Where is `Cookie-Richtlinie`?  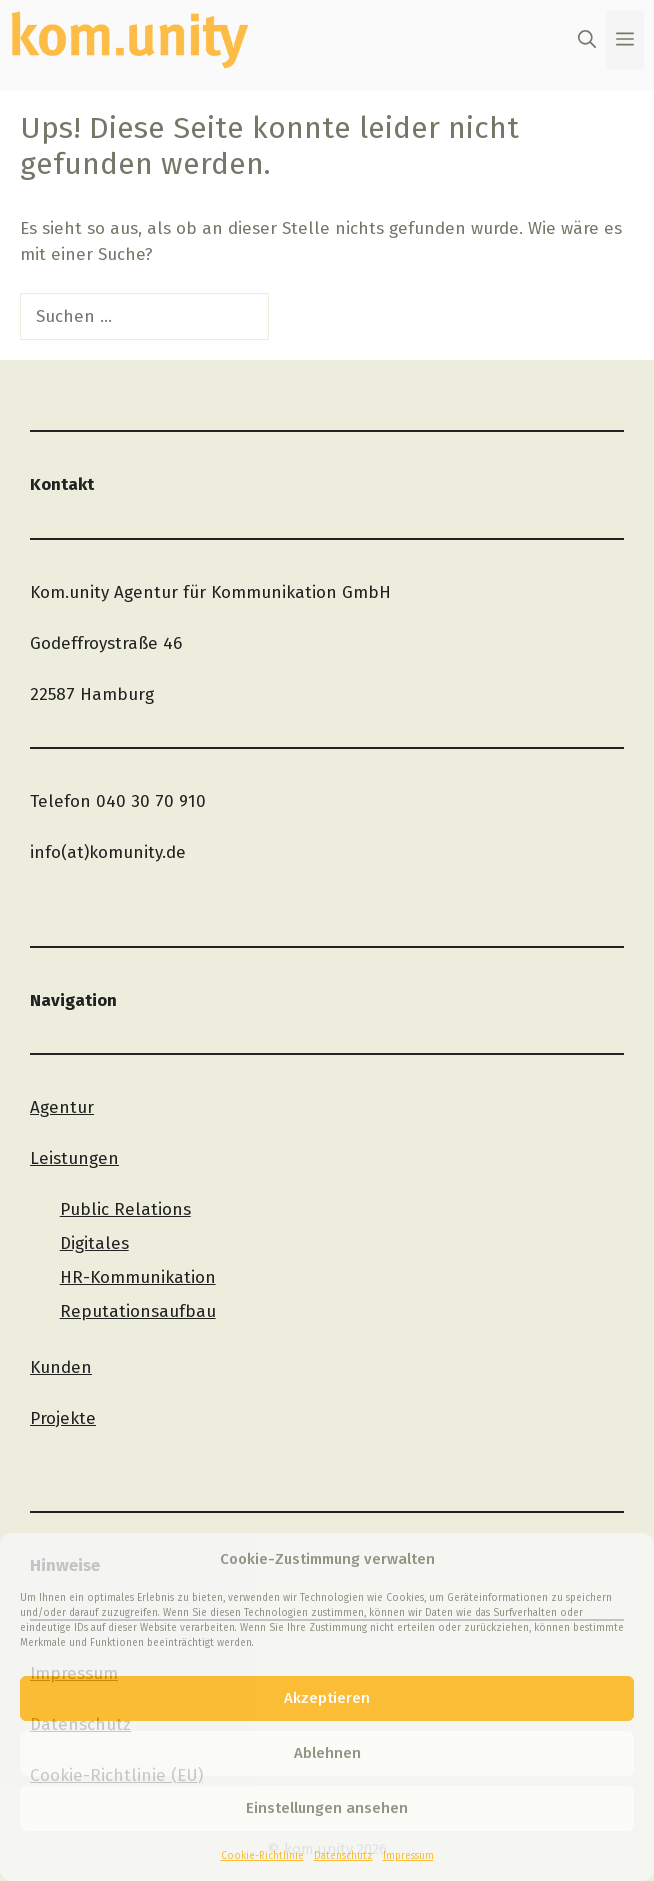
Cookie-Richtlinie is located at coordinates (262, 1856).